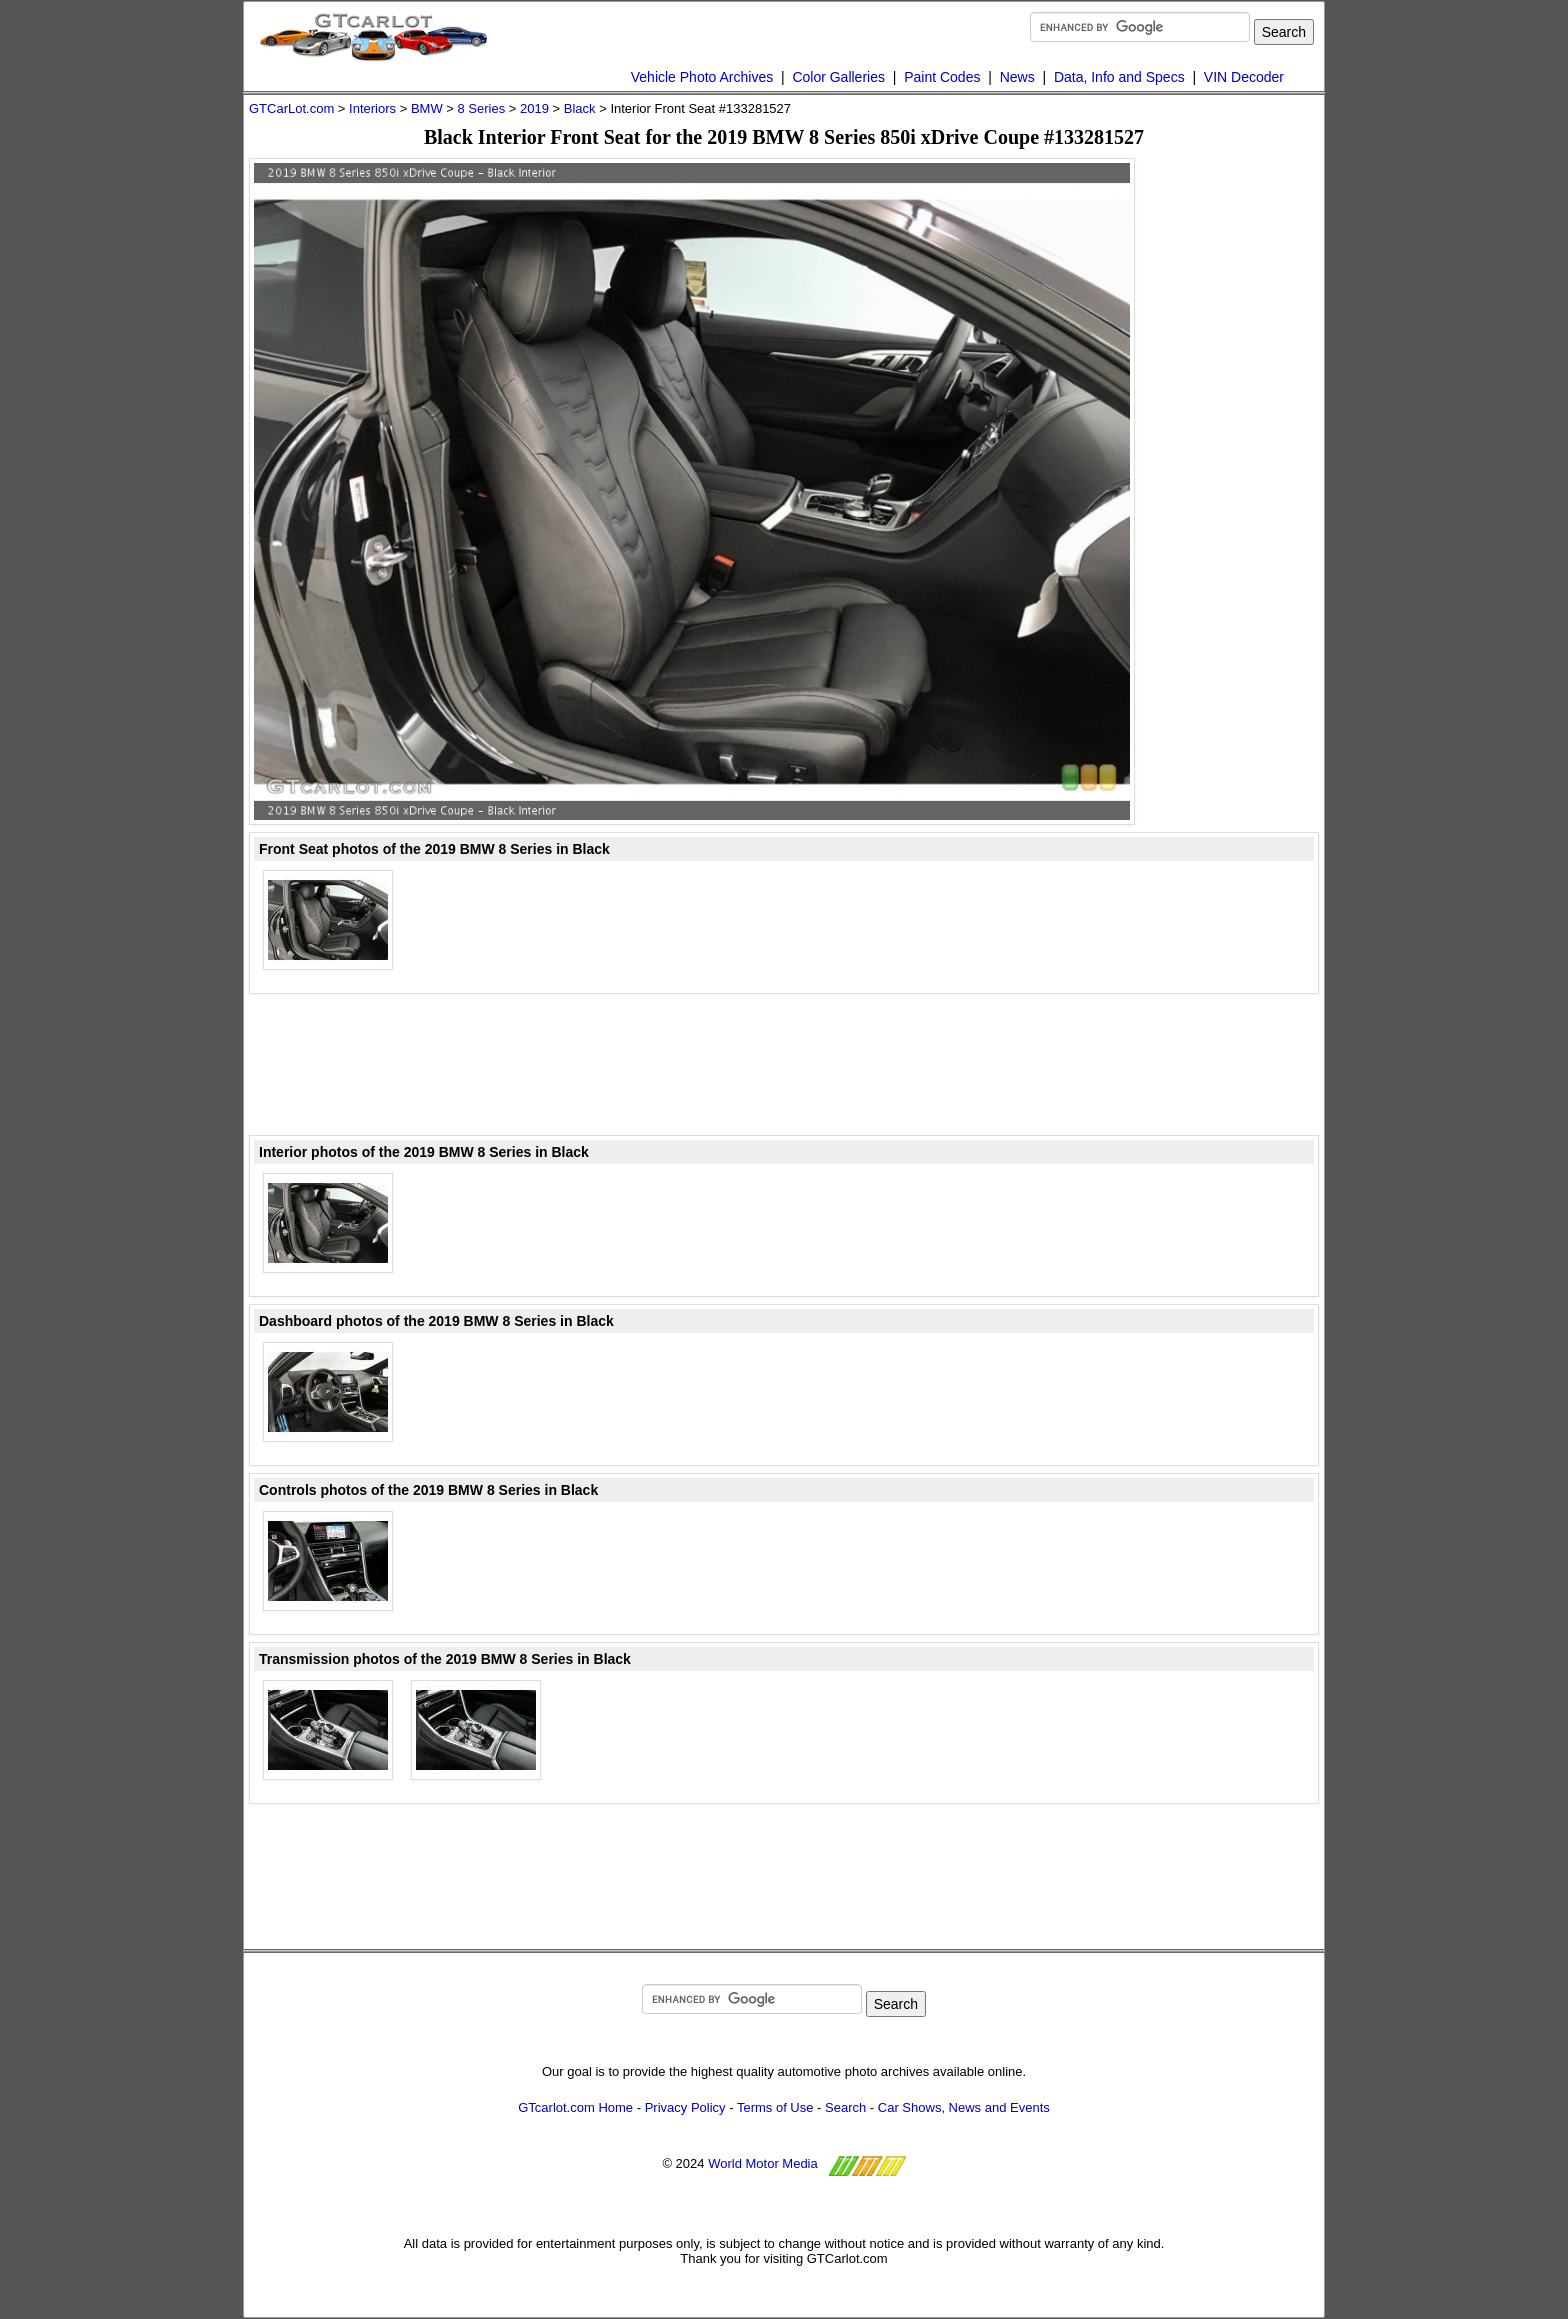  Describe the element at coordinates (291, 108) in the screenshot. I see `GTCarLot.com` at that location.